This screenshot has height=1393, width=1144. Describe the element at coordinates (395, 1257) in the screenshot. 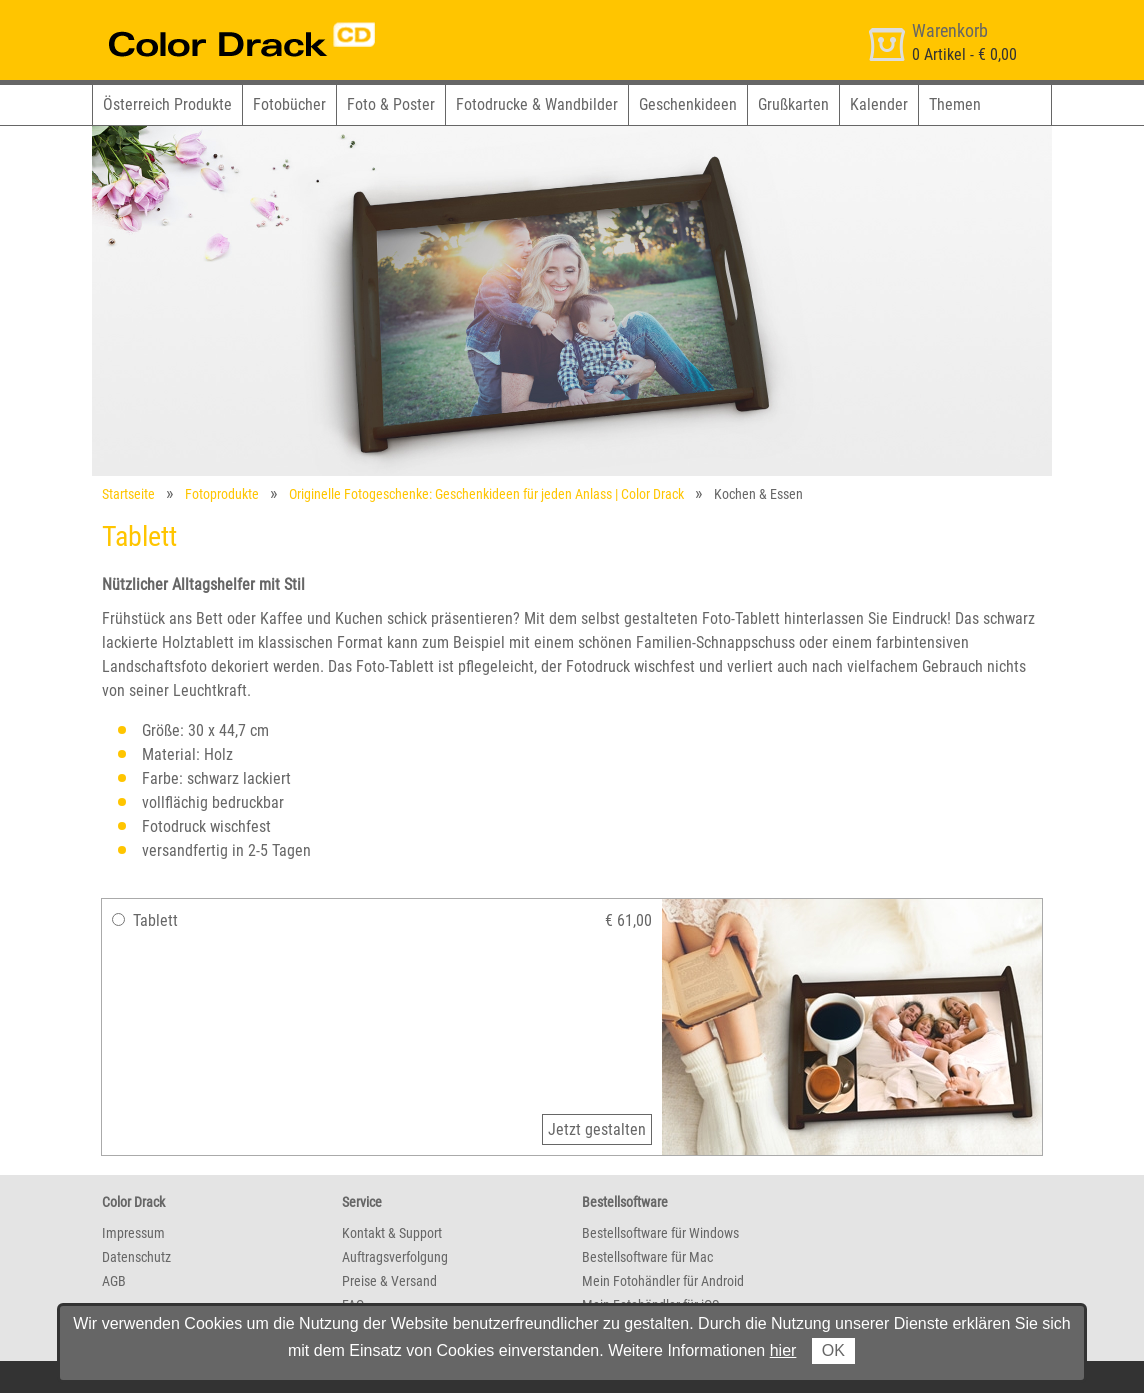

I see `Auftragsverfolgung` at that location.